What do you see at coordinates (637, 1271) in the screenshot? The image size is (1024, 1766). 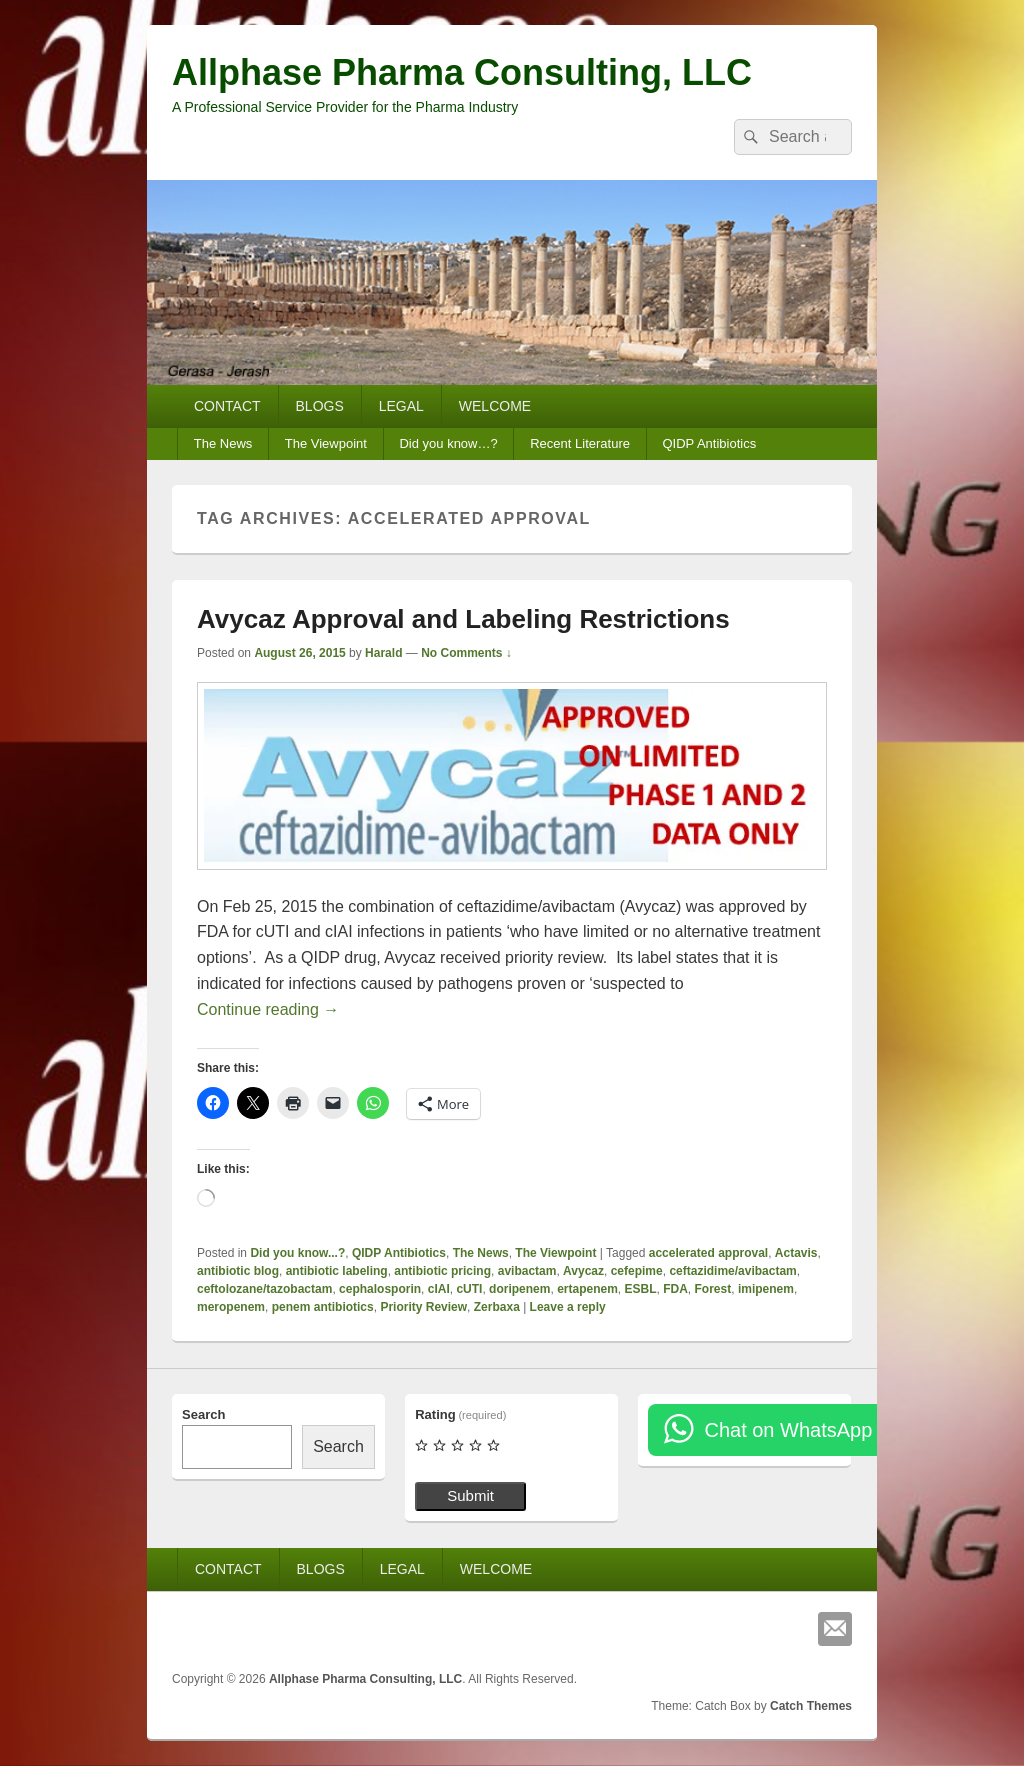 I see `cefepime` at bounding box center [637, 1271].